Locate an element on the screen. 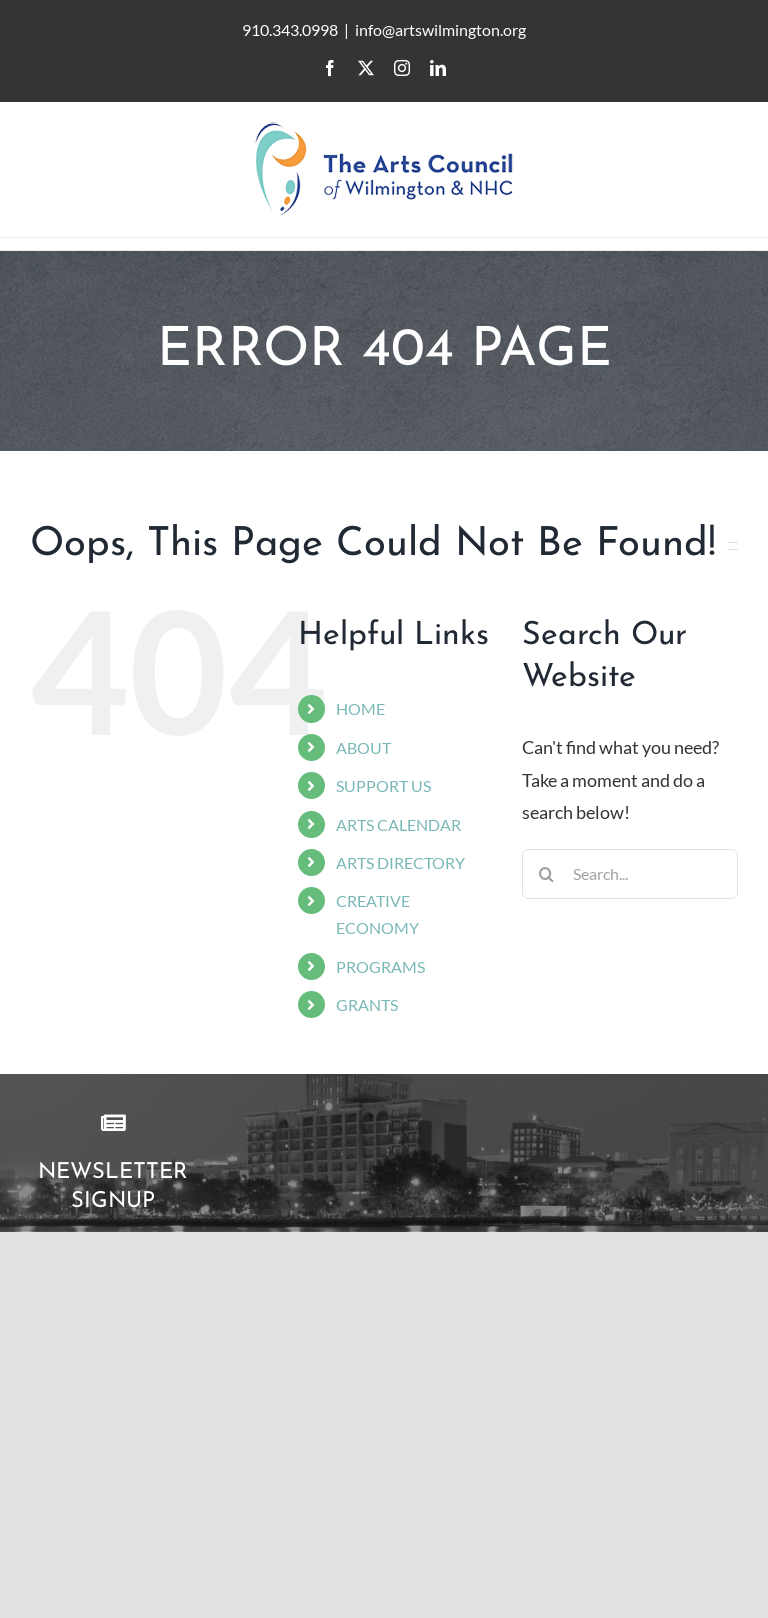 The image size is (768, 1618). ARTS DIRECTORY is located at coordinates (400, 862).